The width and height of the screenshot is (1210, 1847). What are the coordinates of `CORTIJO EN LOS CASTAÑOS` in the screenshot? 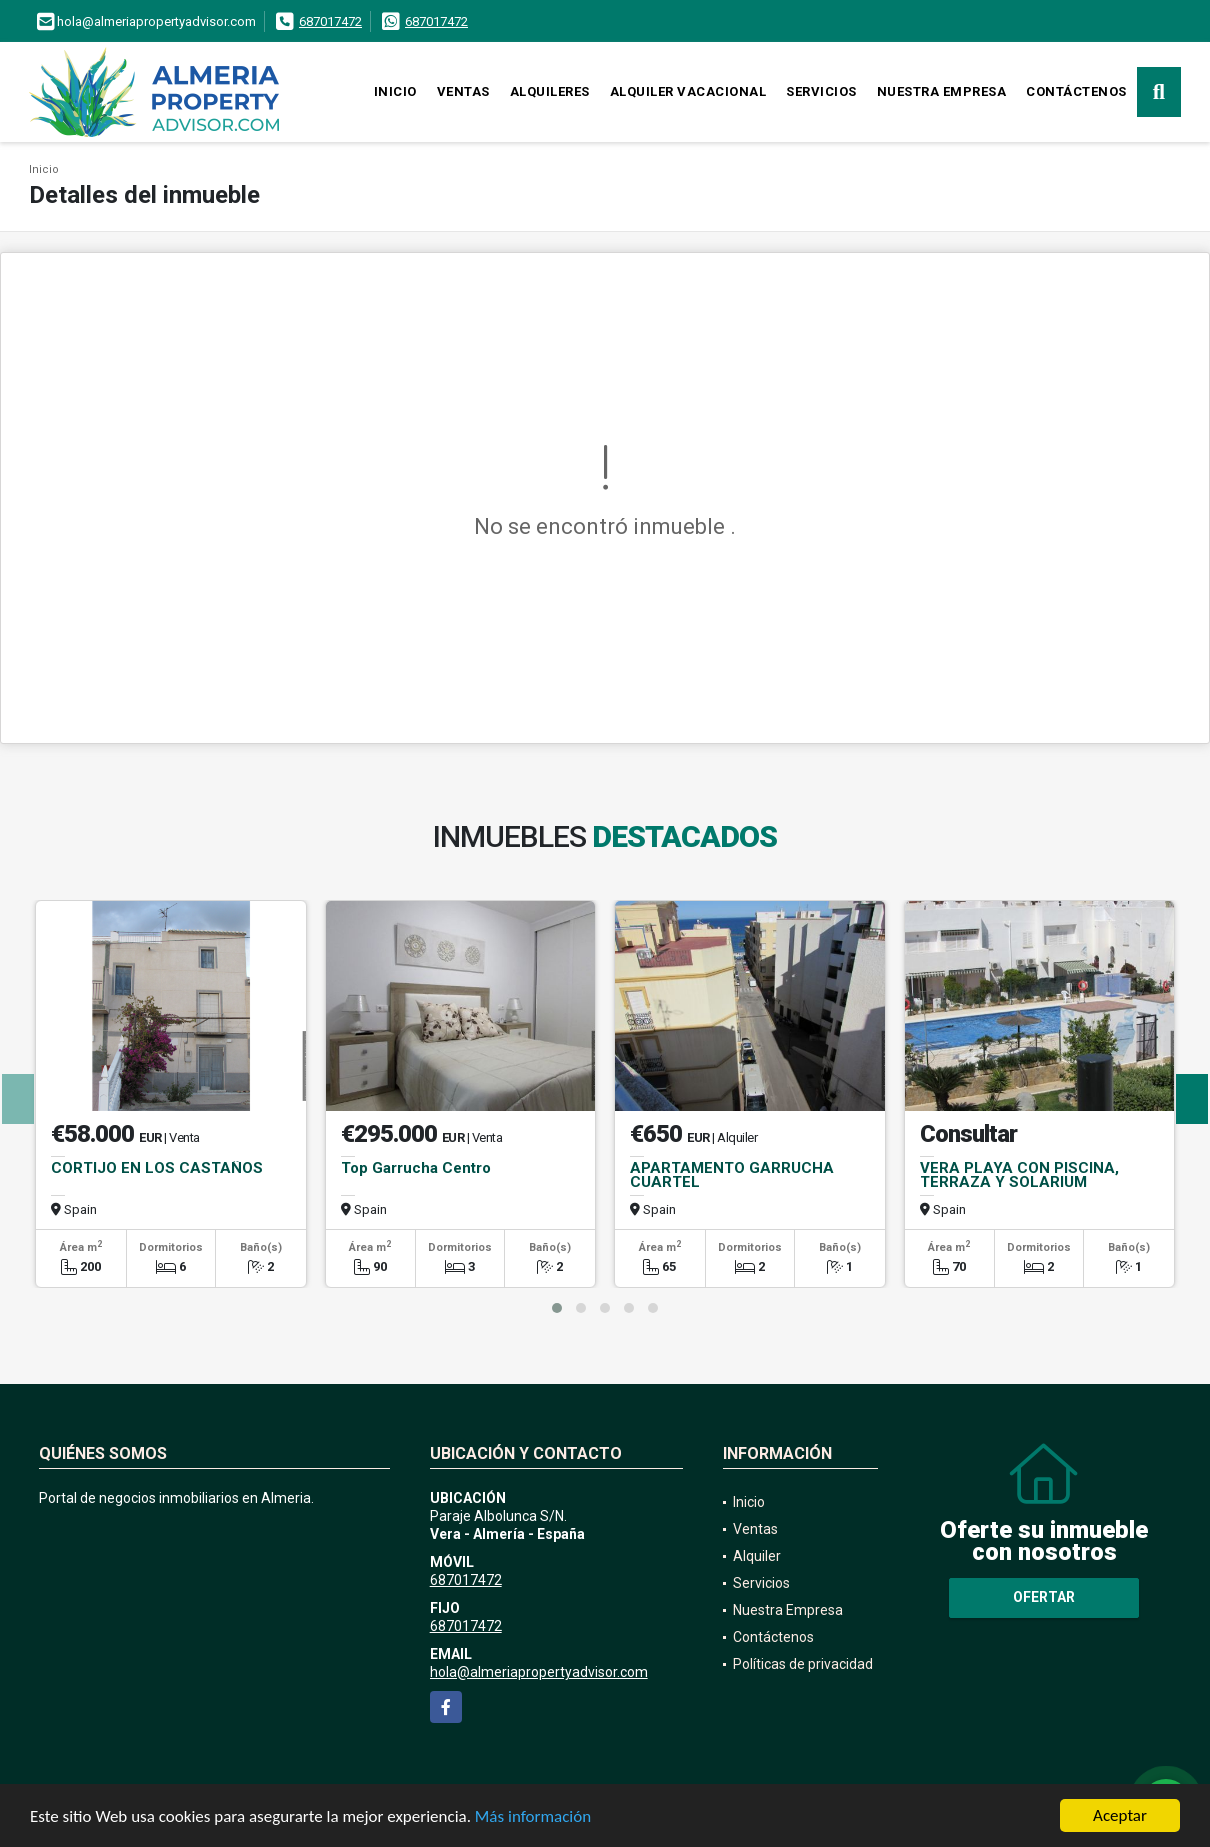 It's located at (157, 1168).